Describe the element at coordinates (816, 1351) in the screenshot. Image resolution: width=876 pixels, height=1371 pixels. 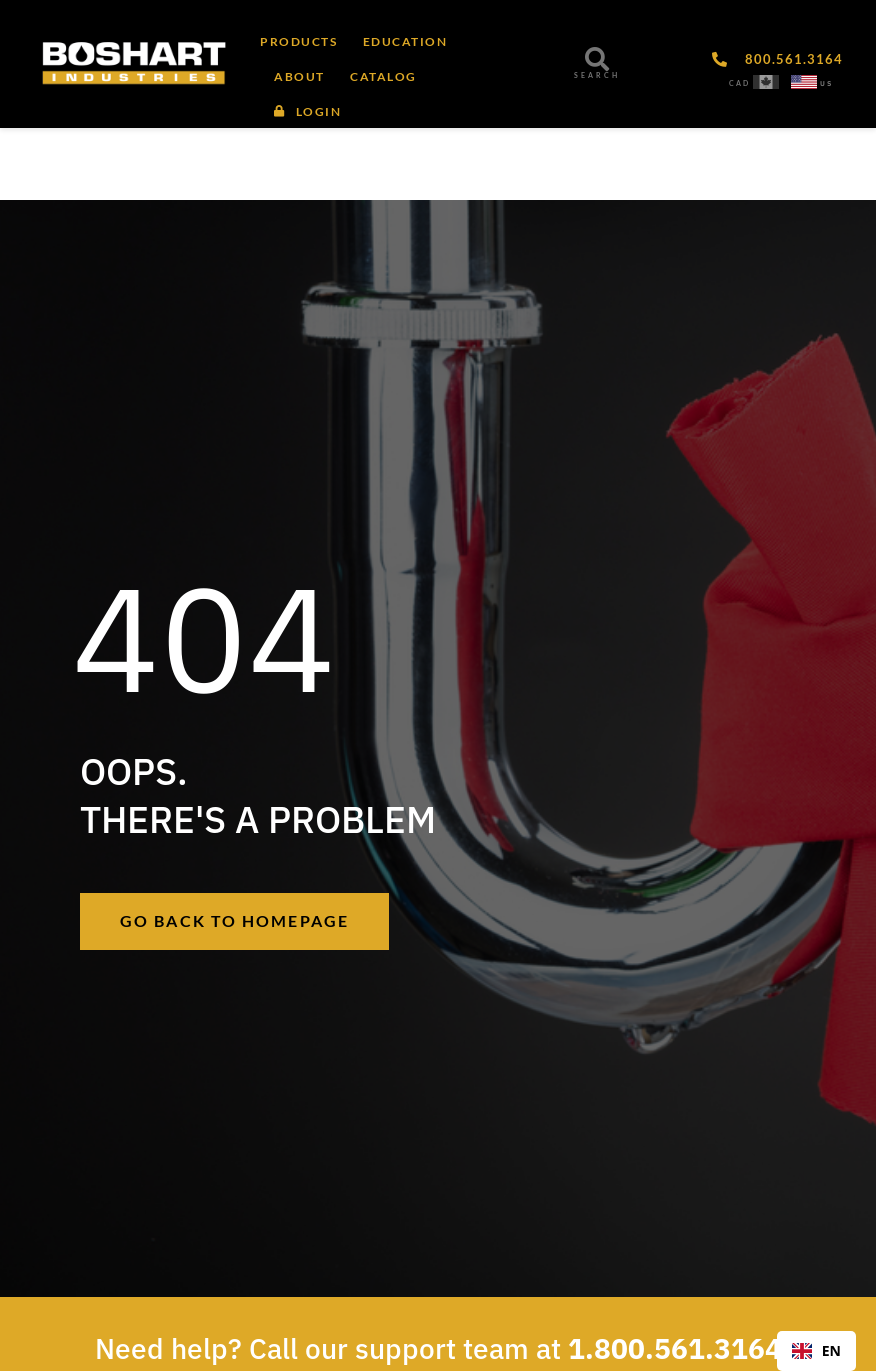
I see `[combobox]` at that location.